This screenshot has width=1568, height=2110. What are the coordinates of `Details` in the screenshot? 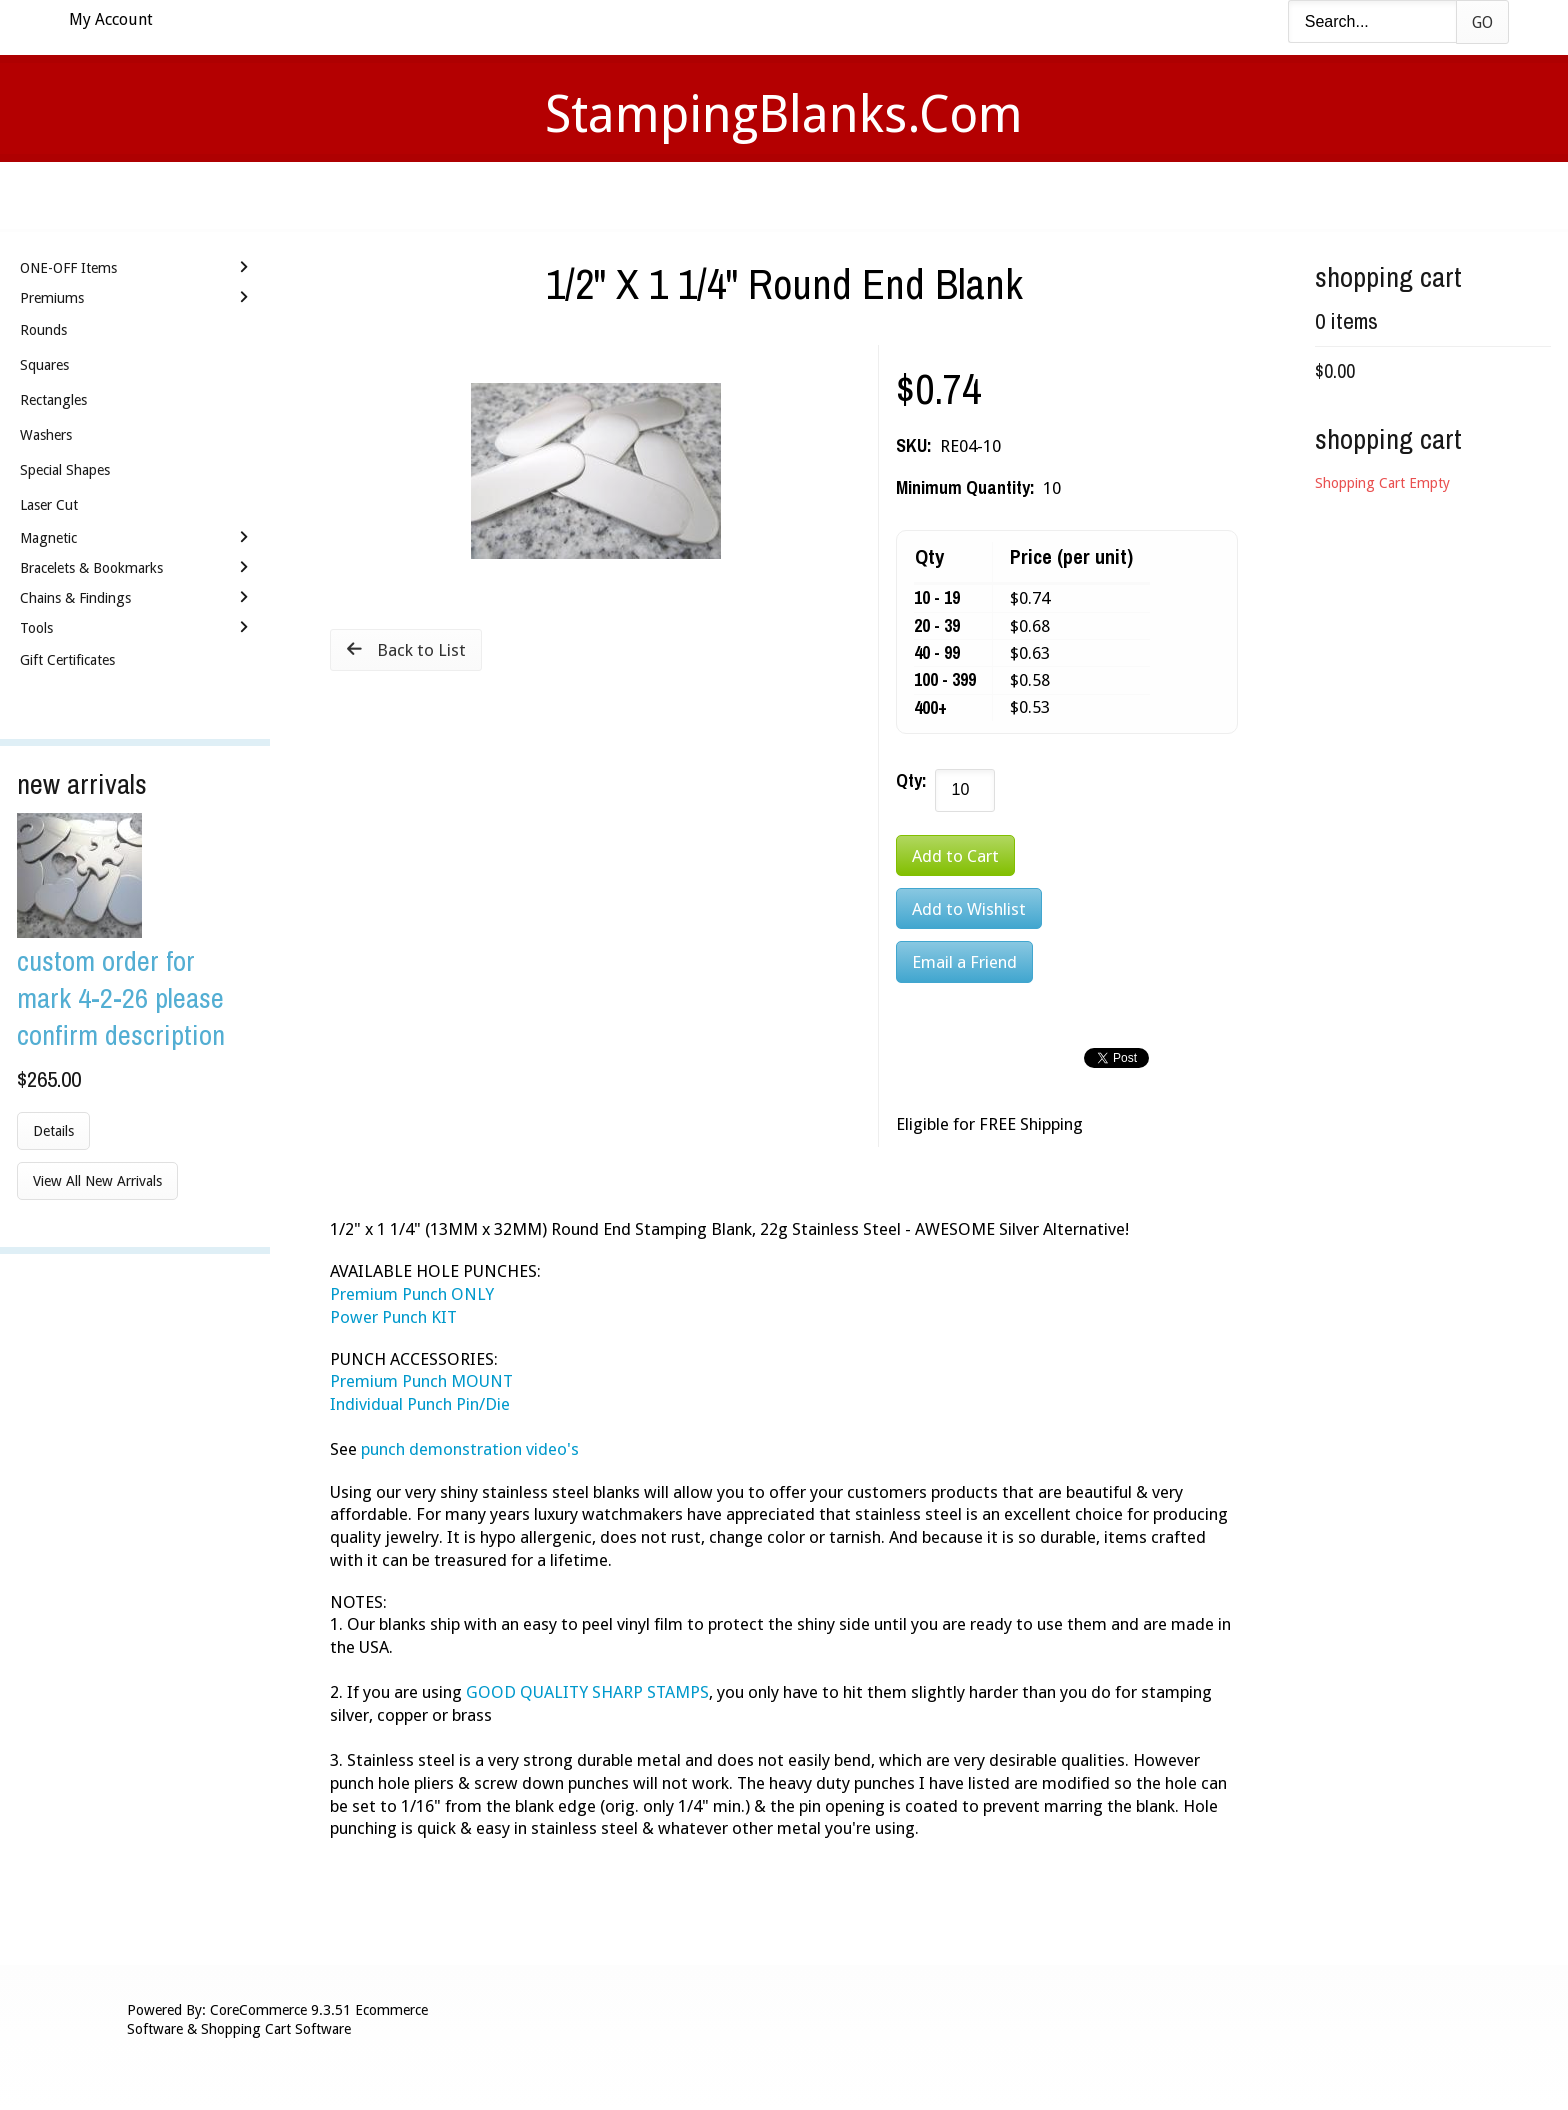 It's located at (53, 1131).